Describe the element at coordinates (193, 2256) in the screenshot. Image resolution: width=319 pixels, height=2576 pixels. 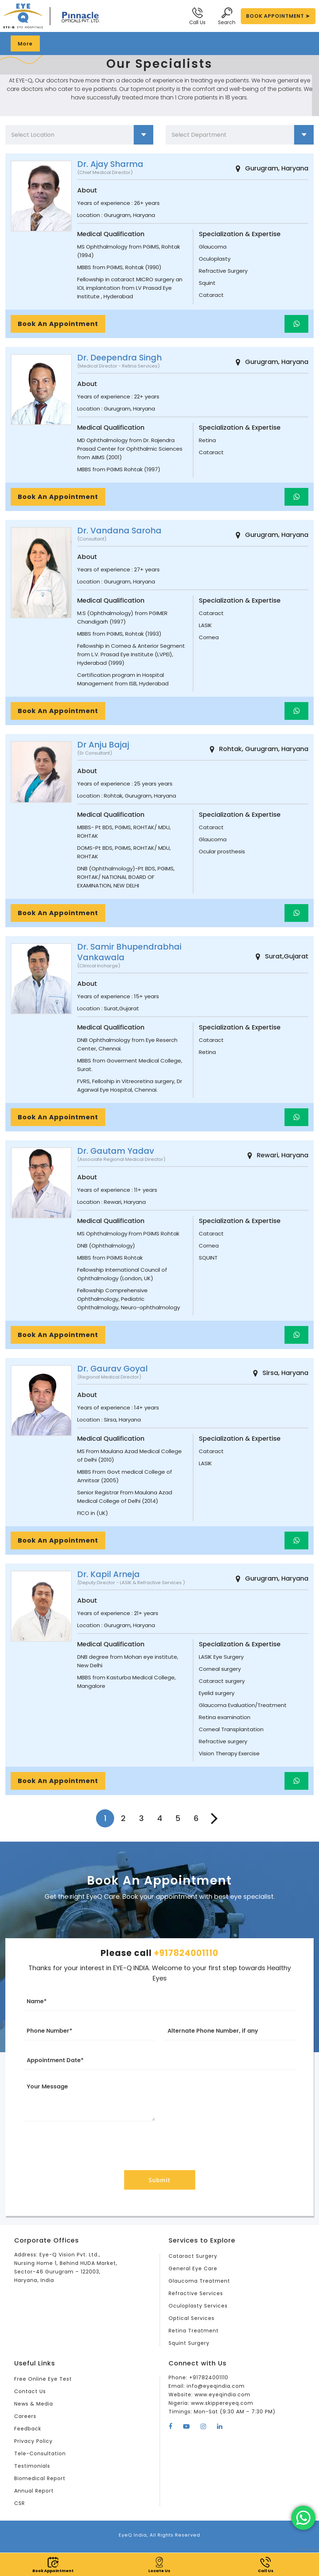
I see `Cataract Surgery` at that location.